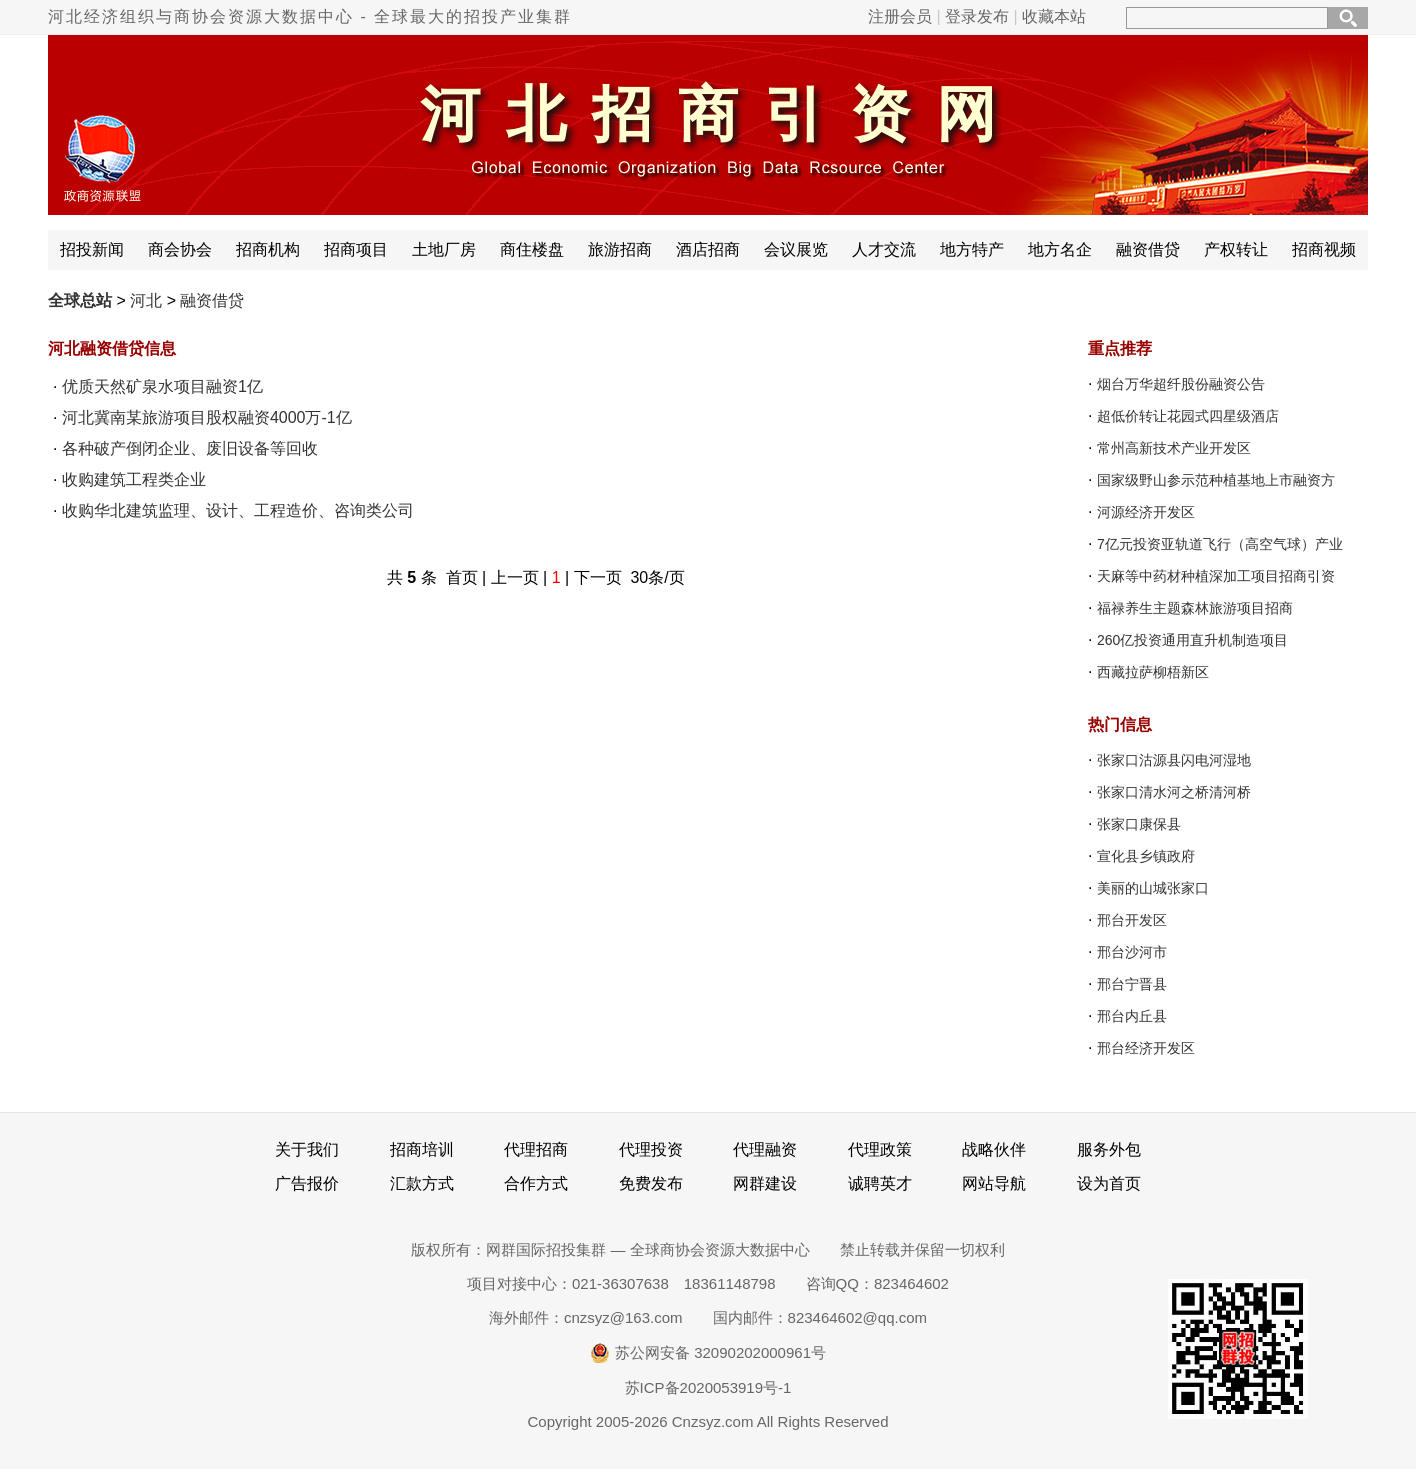  What do you see at coordinates (651, 1183) in the screenshot?
I see `免费发布` at bounding box center [651, 1183].